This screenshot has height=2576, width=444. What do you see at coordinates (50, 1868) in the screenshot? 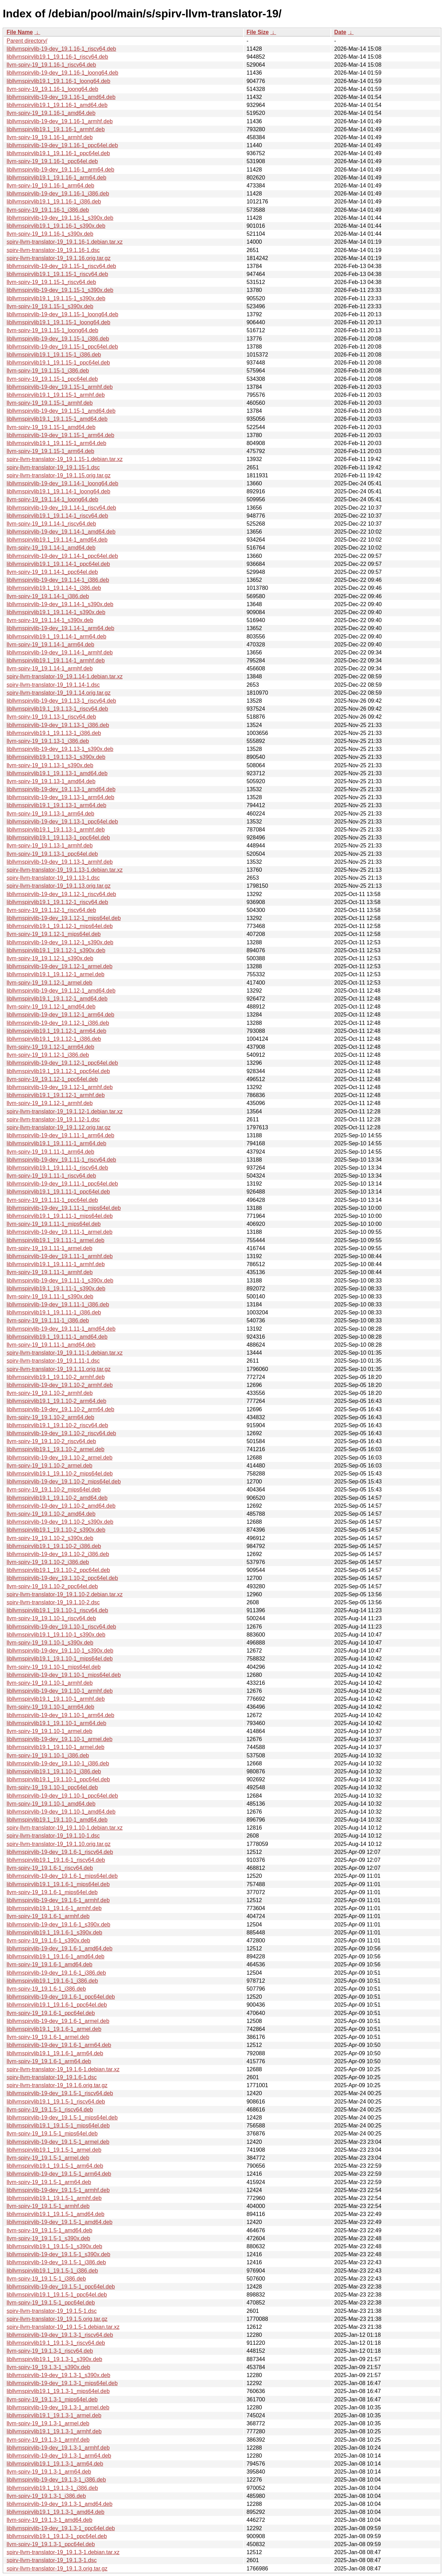
I see `llvm-spirv-19_19.1.6-1_riscv64.deb` at bounding box center [50, 1868].